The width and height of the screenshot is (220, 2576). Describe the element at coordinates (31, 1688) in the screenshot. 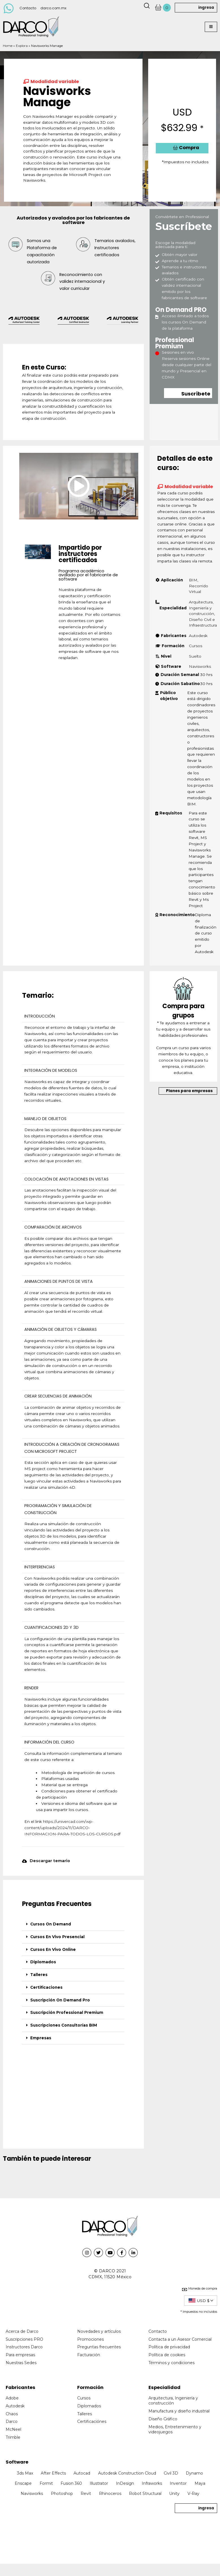

I see `RENDER` at that location.